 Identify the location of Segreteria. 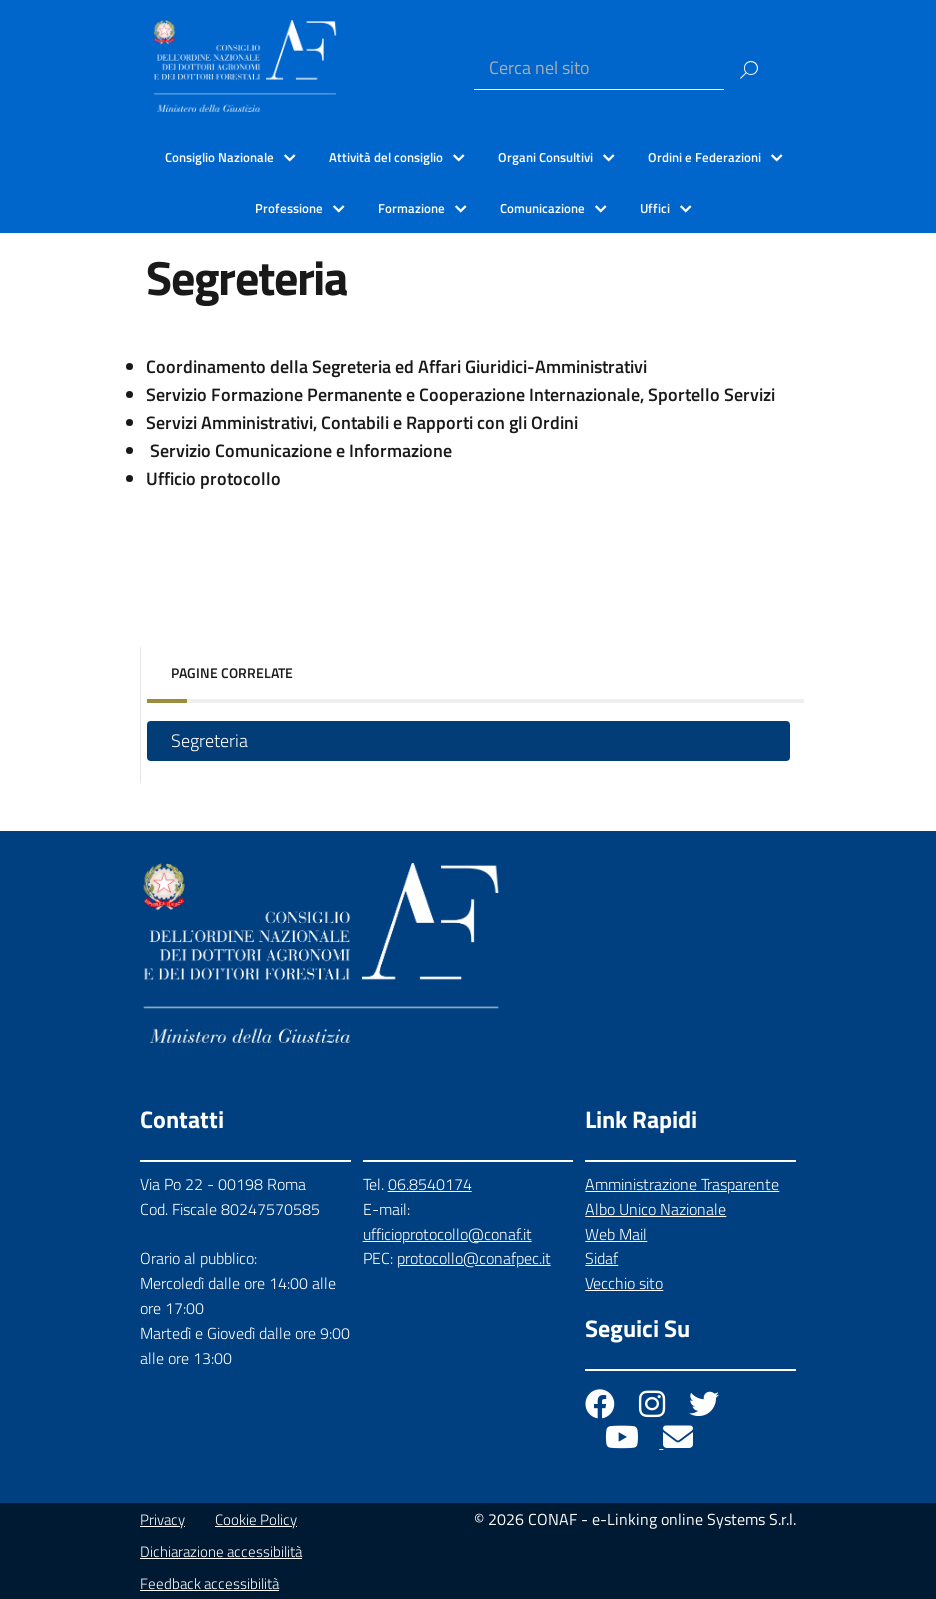
(209, 740).